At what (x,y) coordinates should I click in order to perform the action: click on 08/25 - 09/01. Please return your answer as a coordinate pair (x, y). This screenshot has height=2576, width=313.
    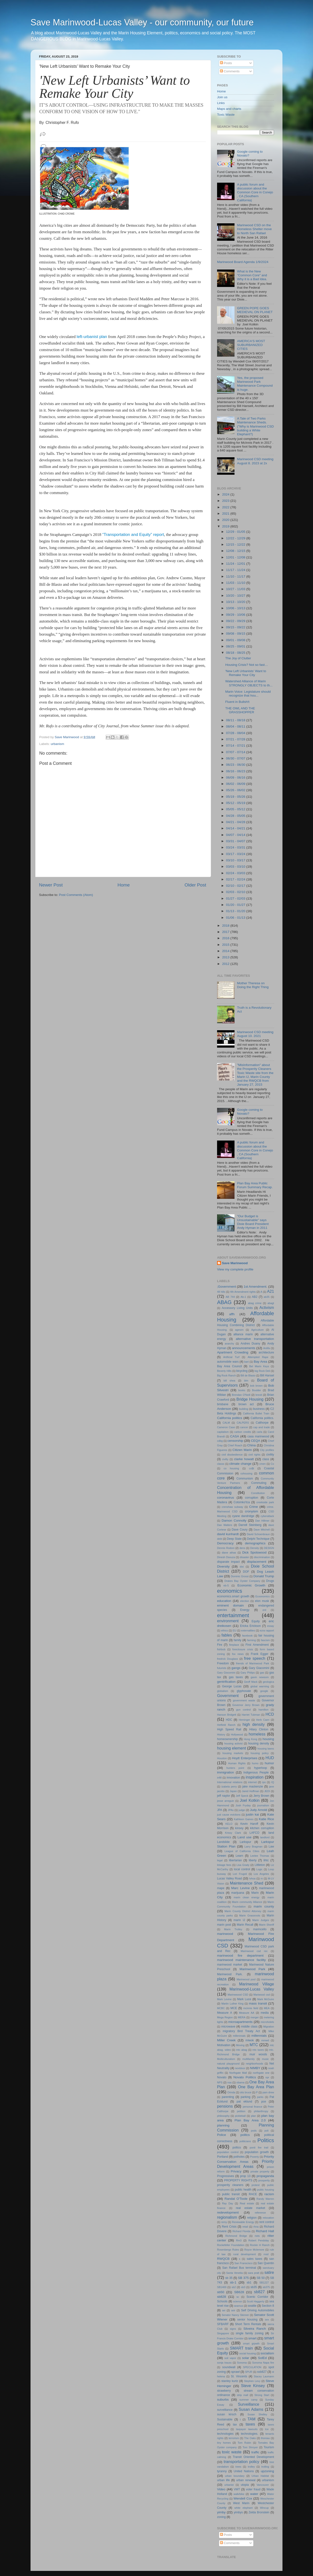
    Looking at the image, I should click on (236, 646).